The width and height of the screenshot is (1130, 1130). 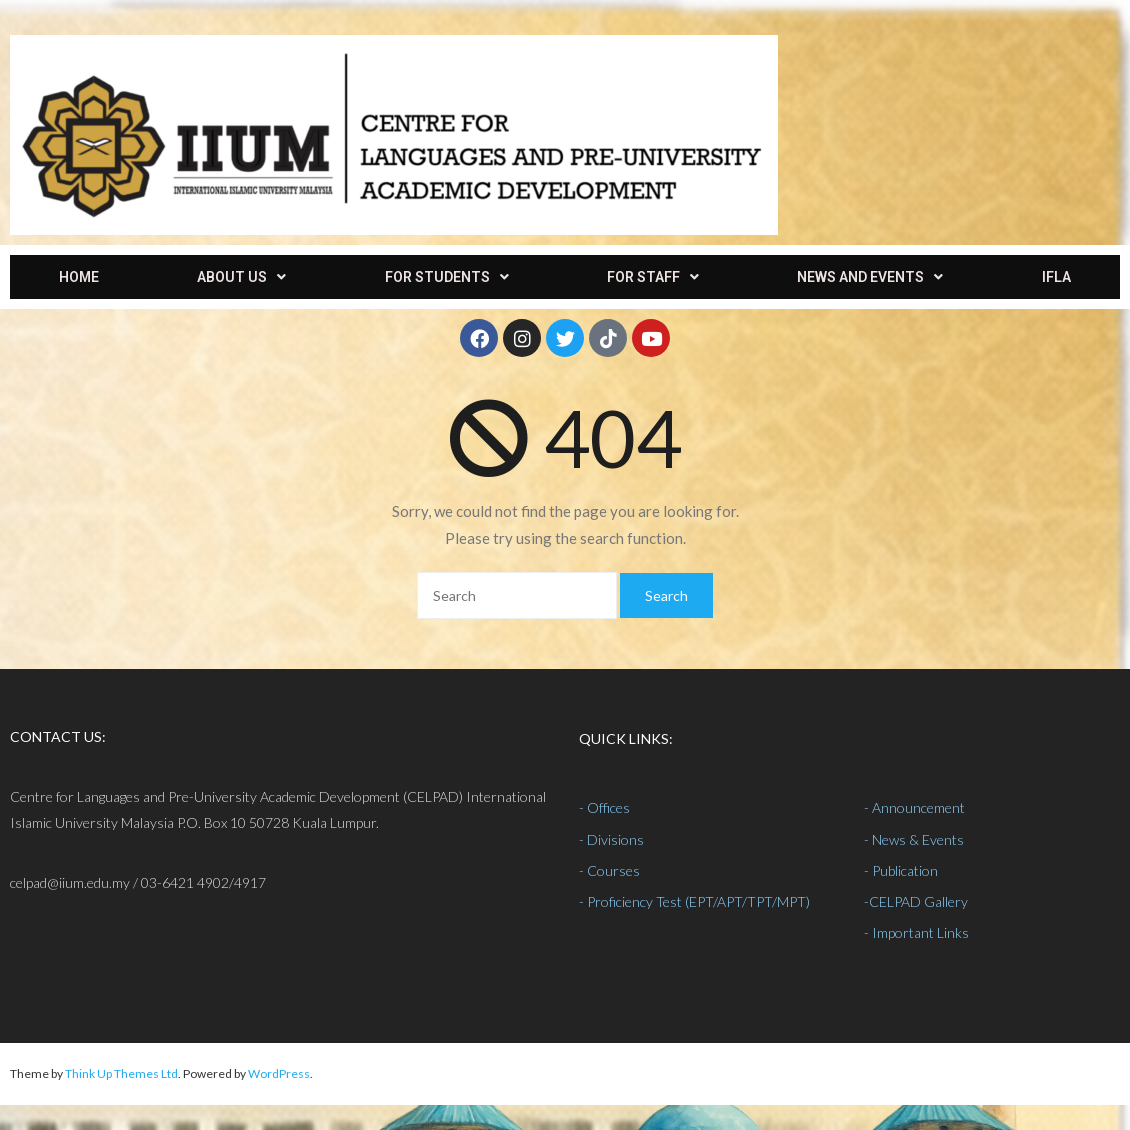 I want to click on ABOUT US, so click(x=241, y=277).